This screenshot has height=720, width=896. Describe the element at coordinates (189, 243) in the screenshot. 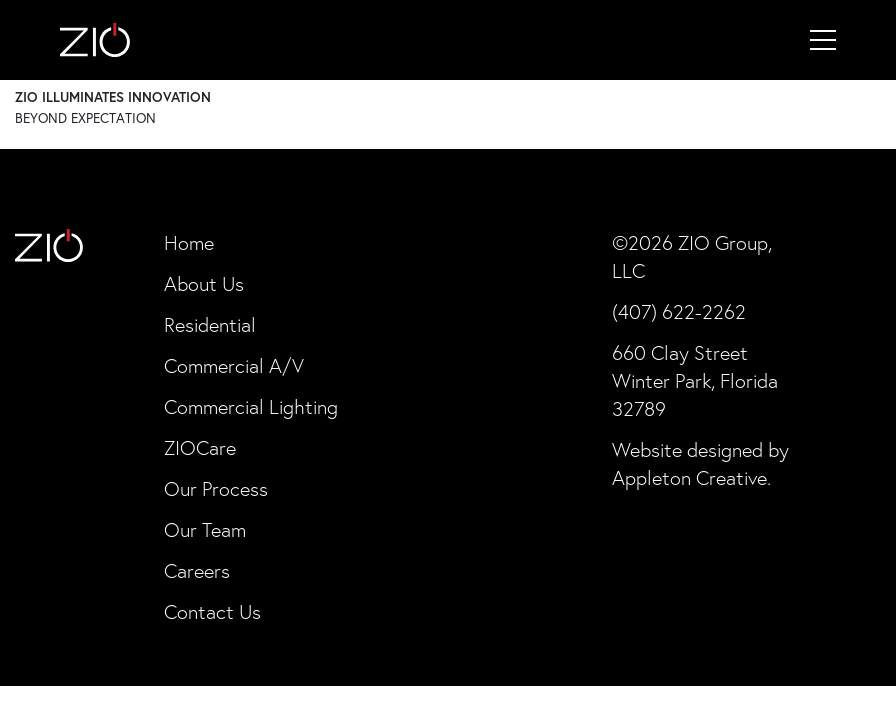

I see `Home` at that location.